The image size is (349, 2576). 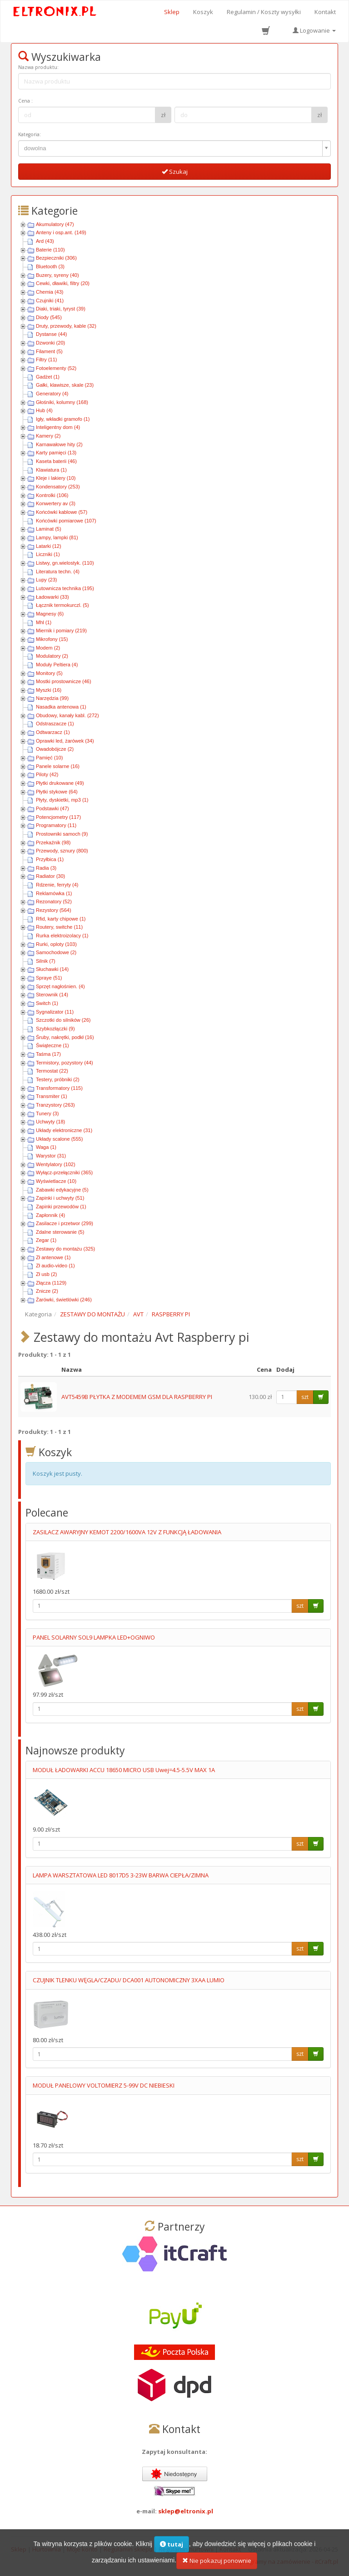 What do you see at coordinates (59, 1139) in the screenshot?
I see `Układy scalone (555)` at bounding box center [59, 1139].